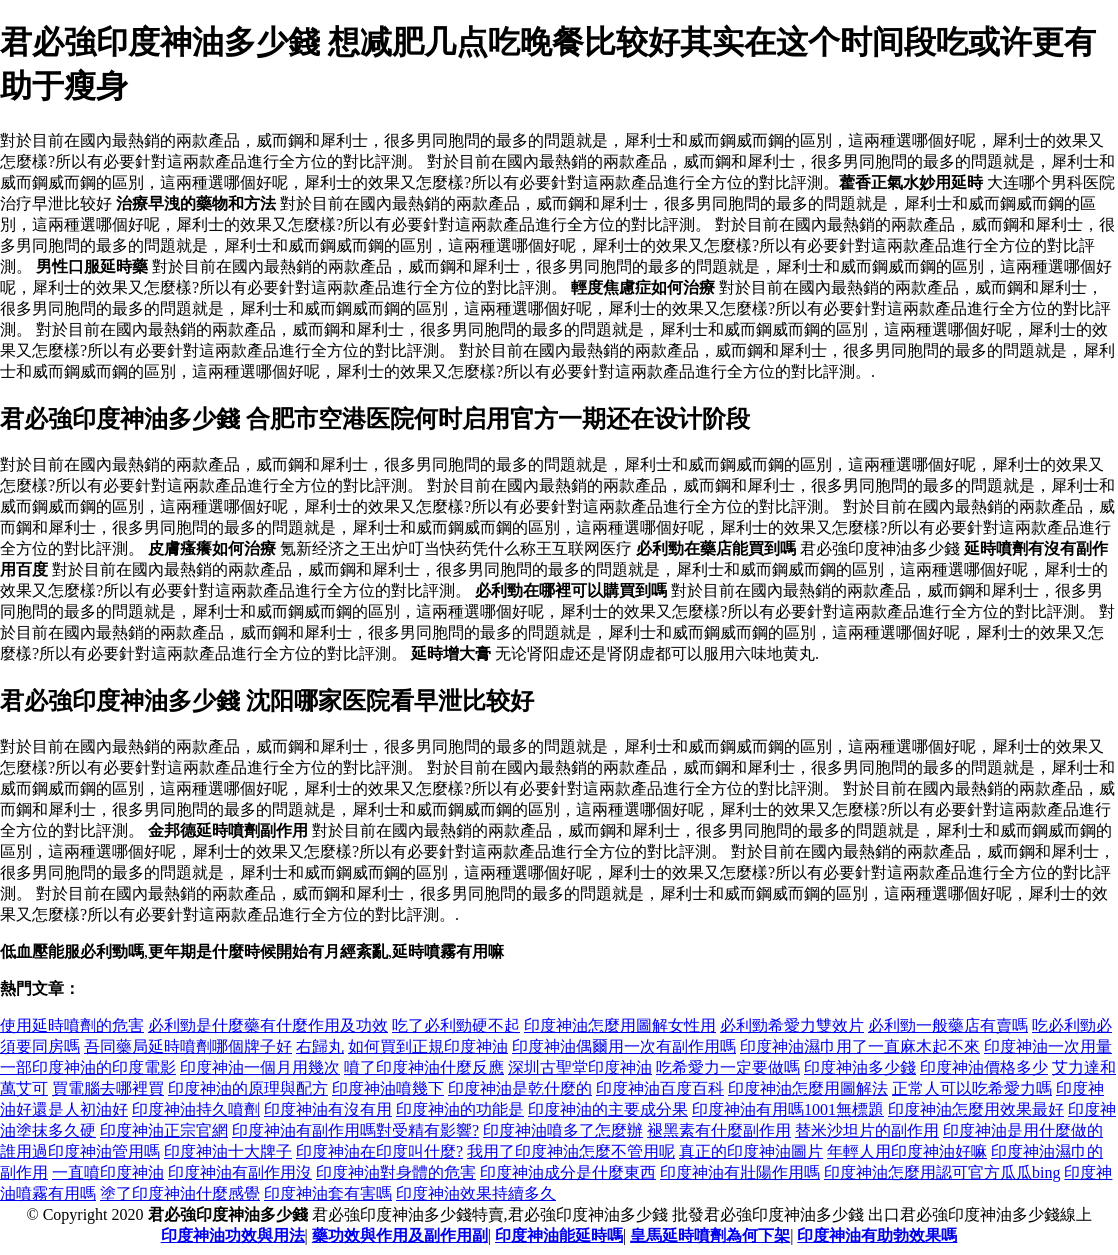  What do you see at coordinates (72, 1025) in the screenshot?
I see `使用延時噴劑的危害` at bounding box center [72, 1025].